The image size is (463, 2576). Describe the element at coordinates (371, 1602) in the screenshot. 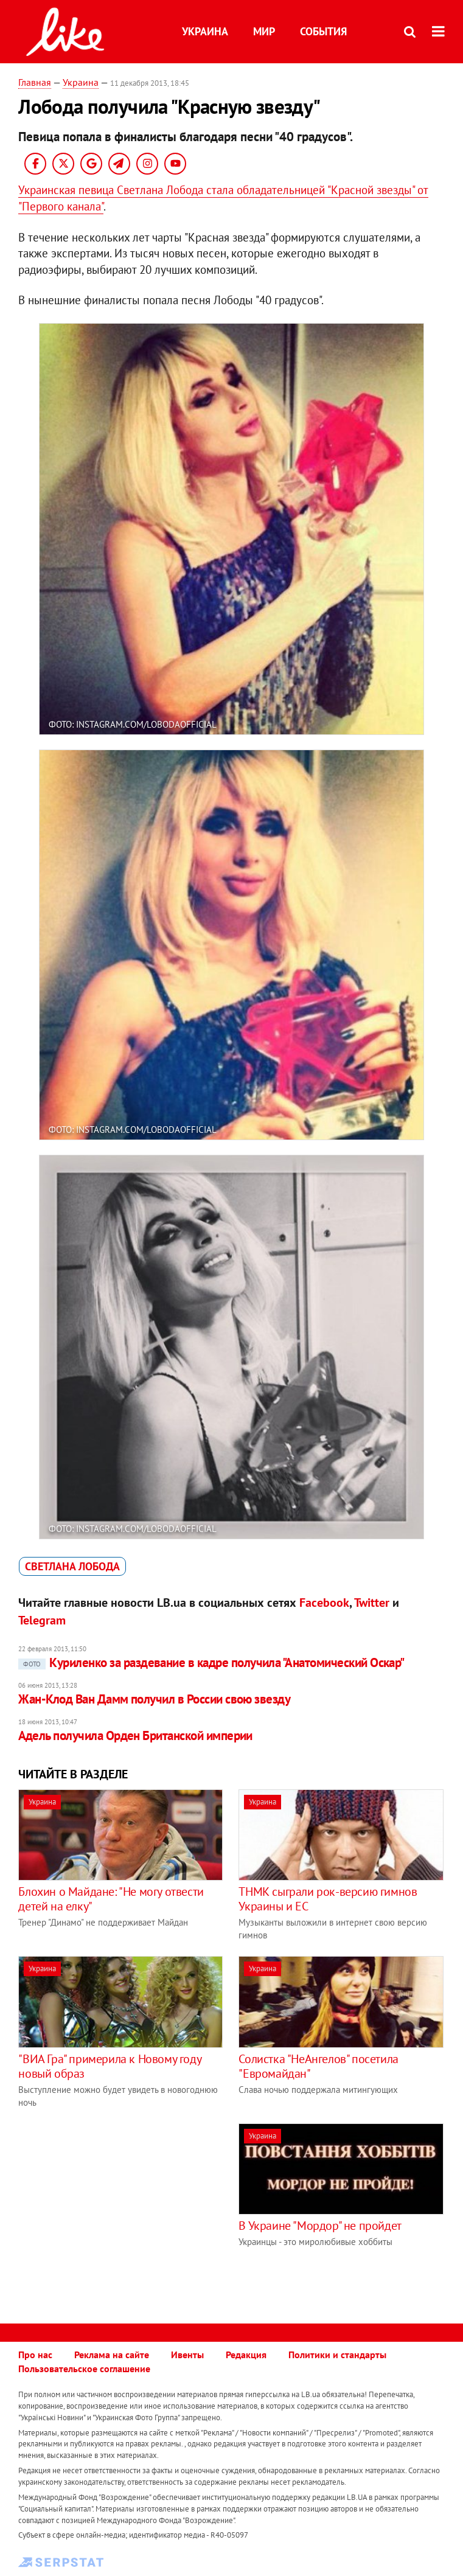

I see `Twitter` at that location.